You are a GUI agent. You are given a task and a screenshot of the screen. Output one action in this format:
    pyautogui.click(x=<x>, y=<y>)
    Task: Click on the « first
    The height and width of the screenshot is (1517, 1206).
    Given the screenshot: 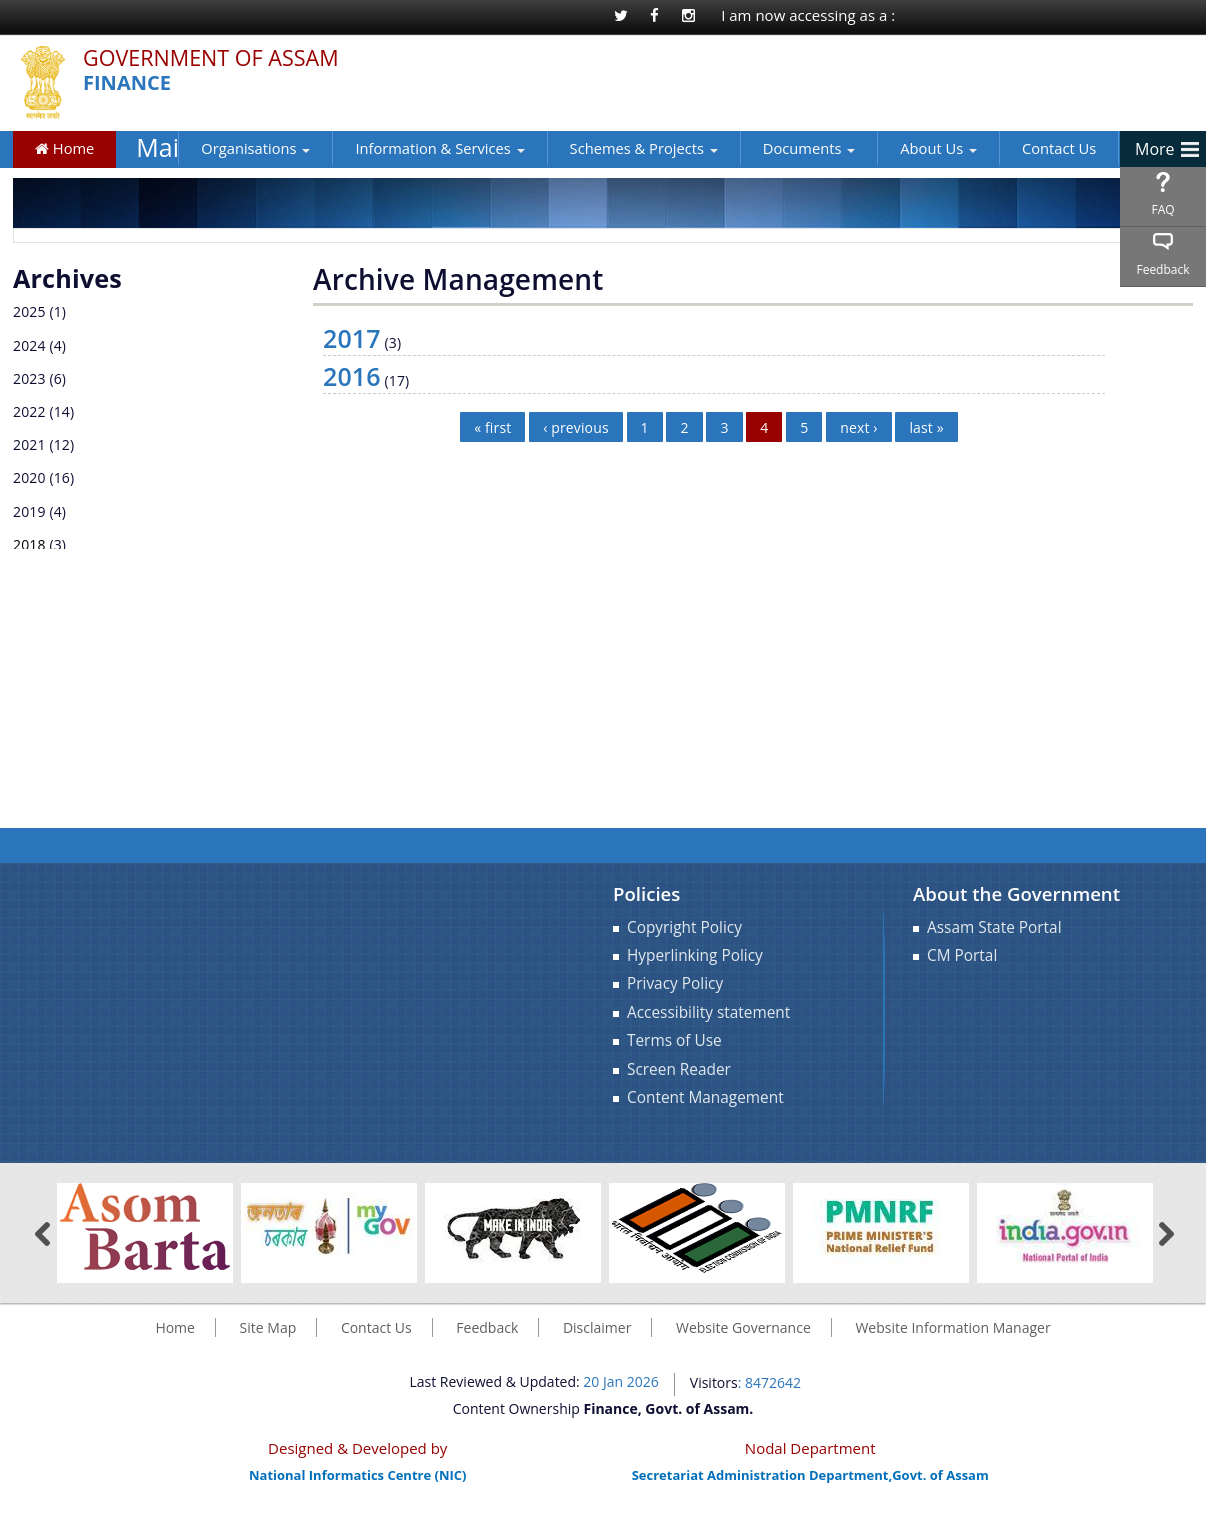 What is the action you would take?
    pyautogui.click(x=492, y=426)
    